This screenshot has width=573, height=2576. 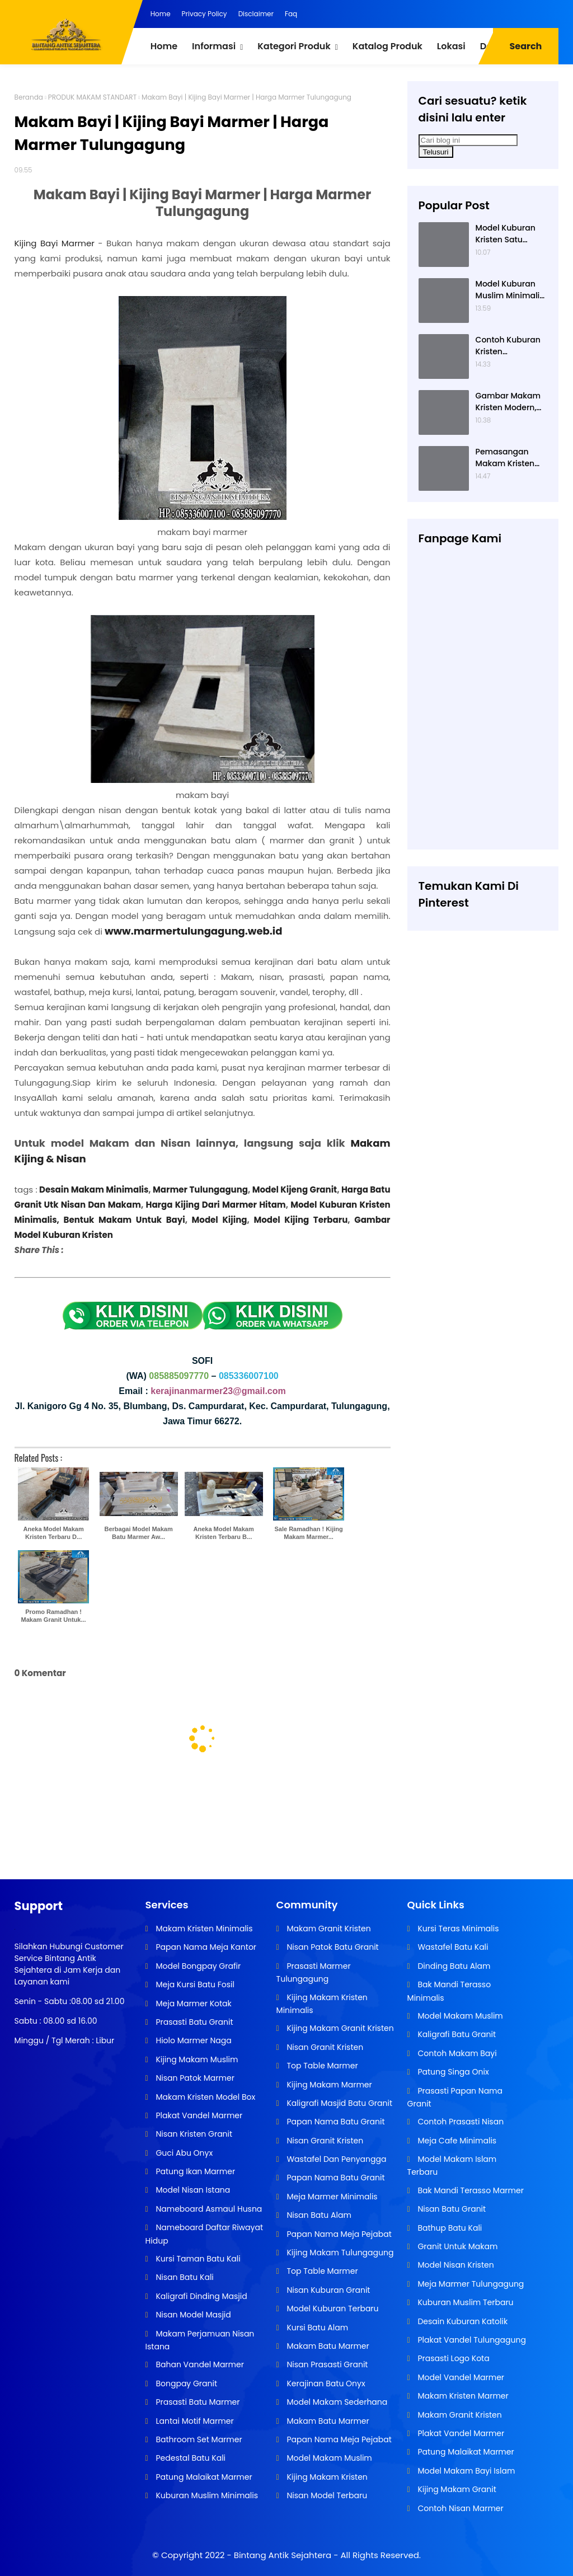 I want to click on Nisan Kristen Granit, so click(x=193, y=2133).